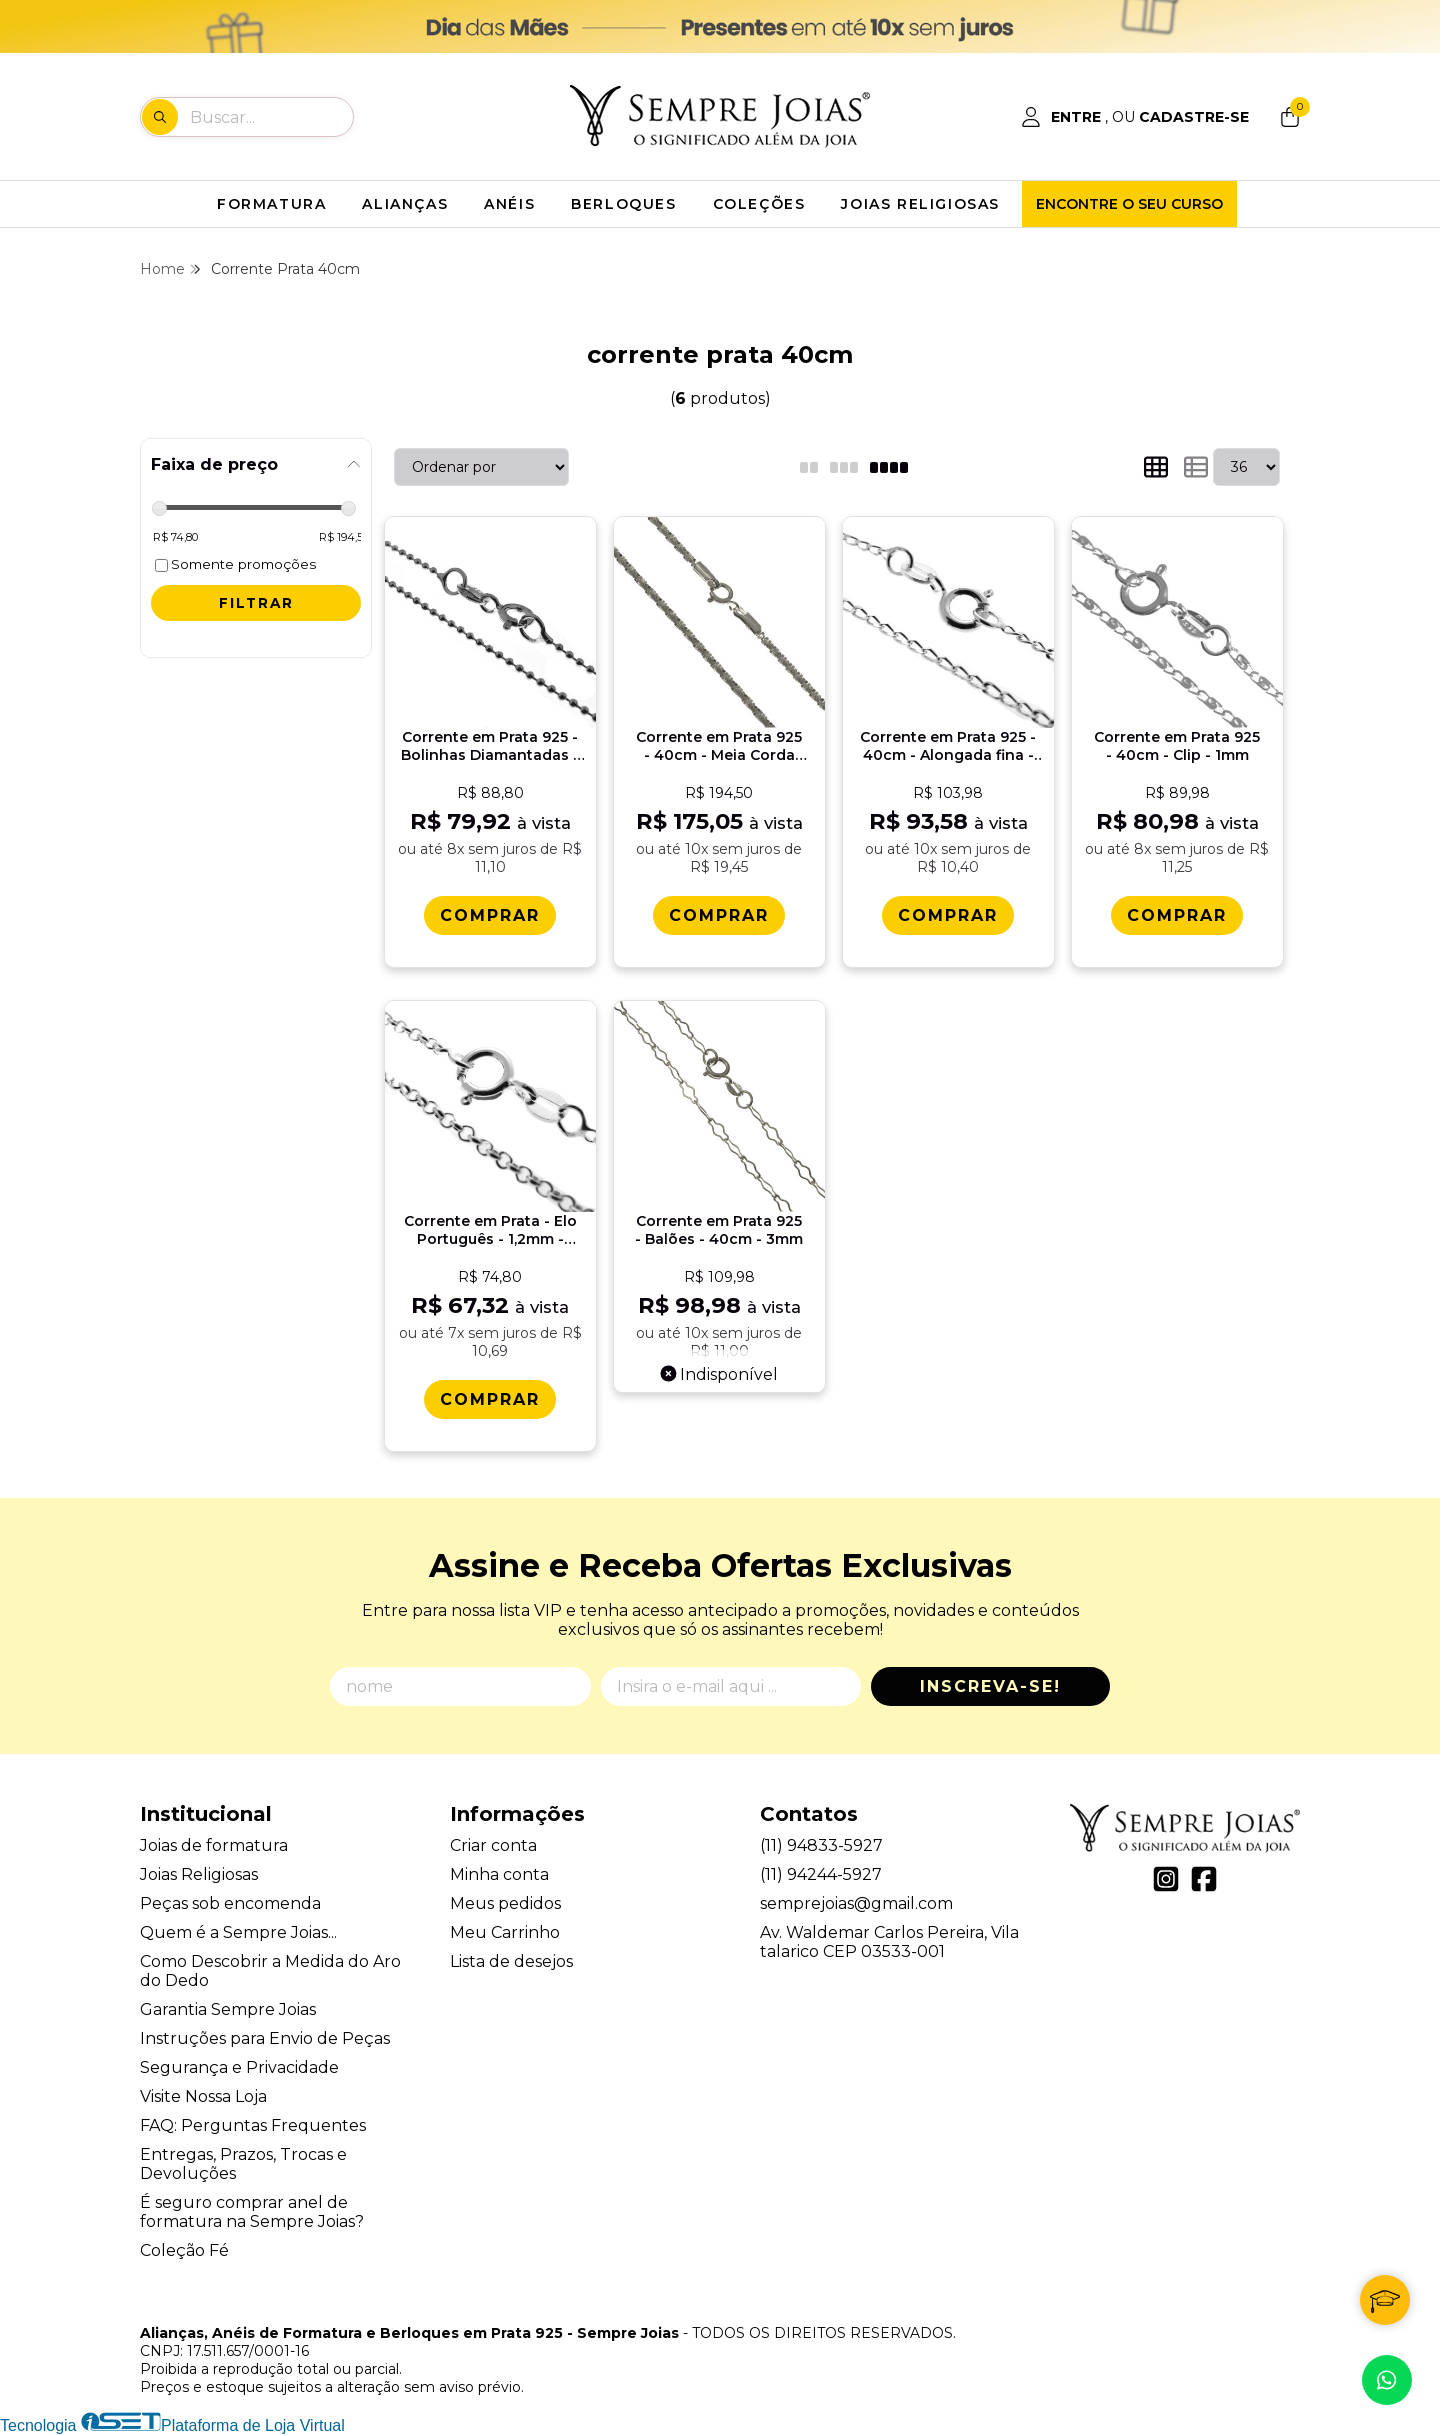 This screenshot has width=1440, height=2435. I want to click on Meu Carrinho, so click(505, 1932).